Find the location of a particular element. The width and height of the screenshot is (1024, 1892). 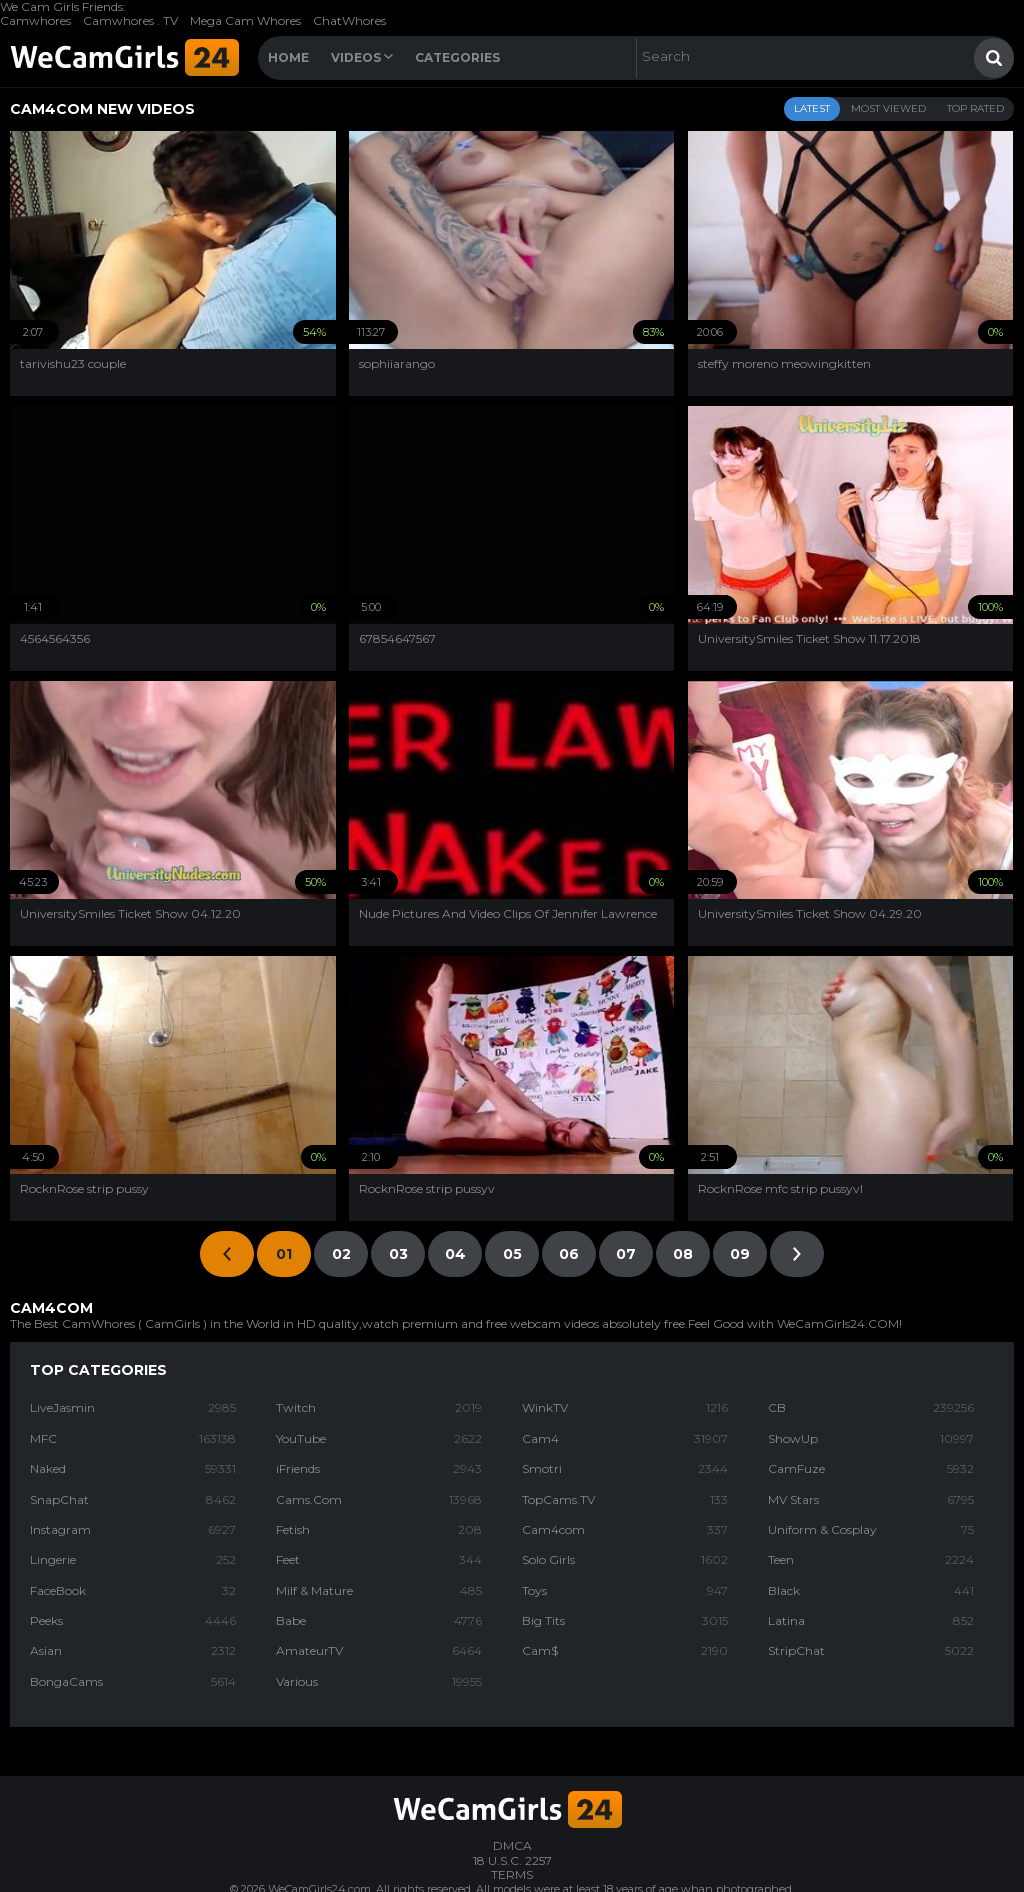

Mega Cam Whores is located at coordinates (245, 20).